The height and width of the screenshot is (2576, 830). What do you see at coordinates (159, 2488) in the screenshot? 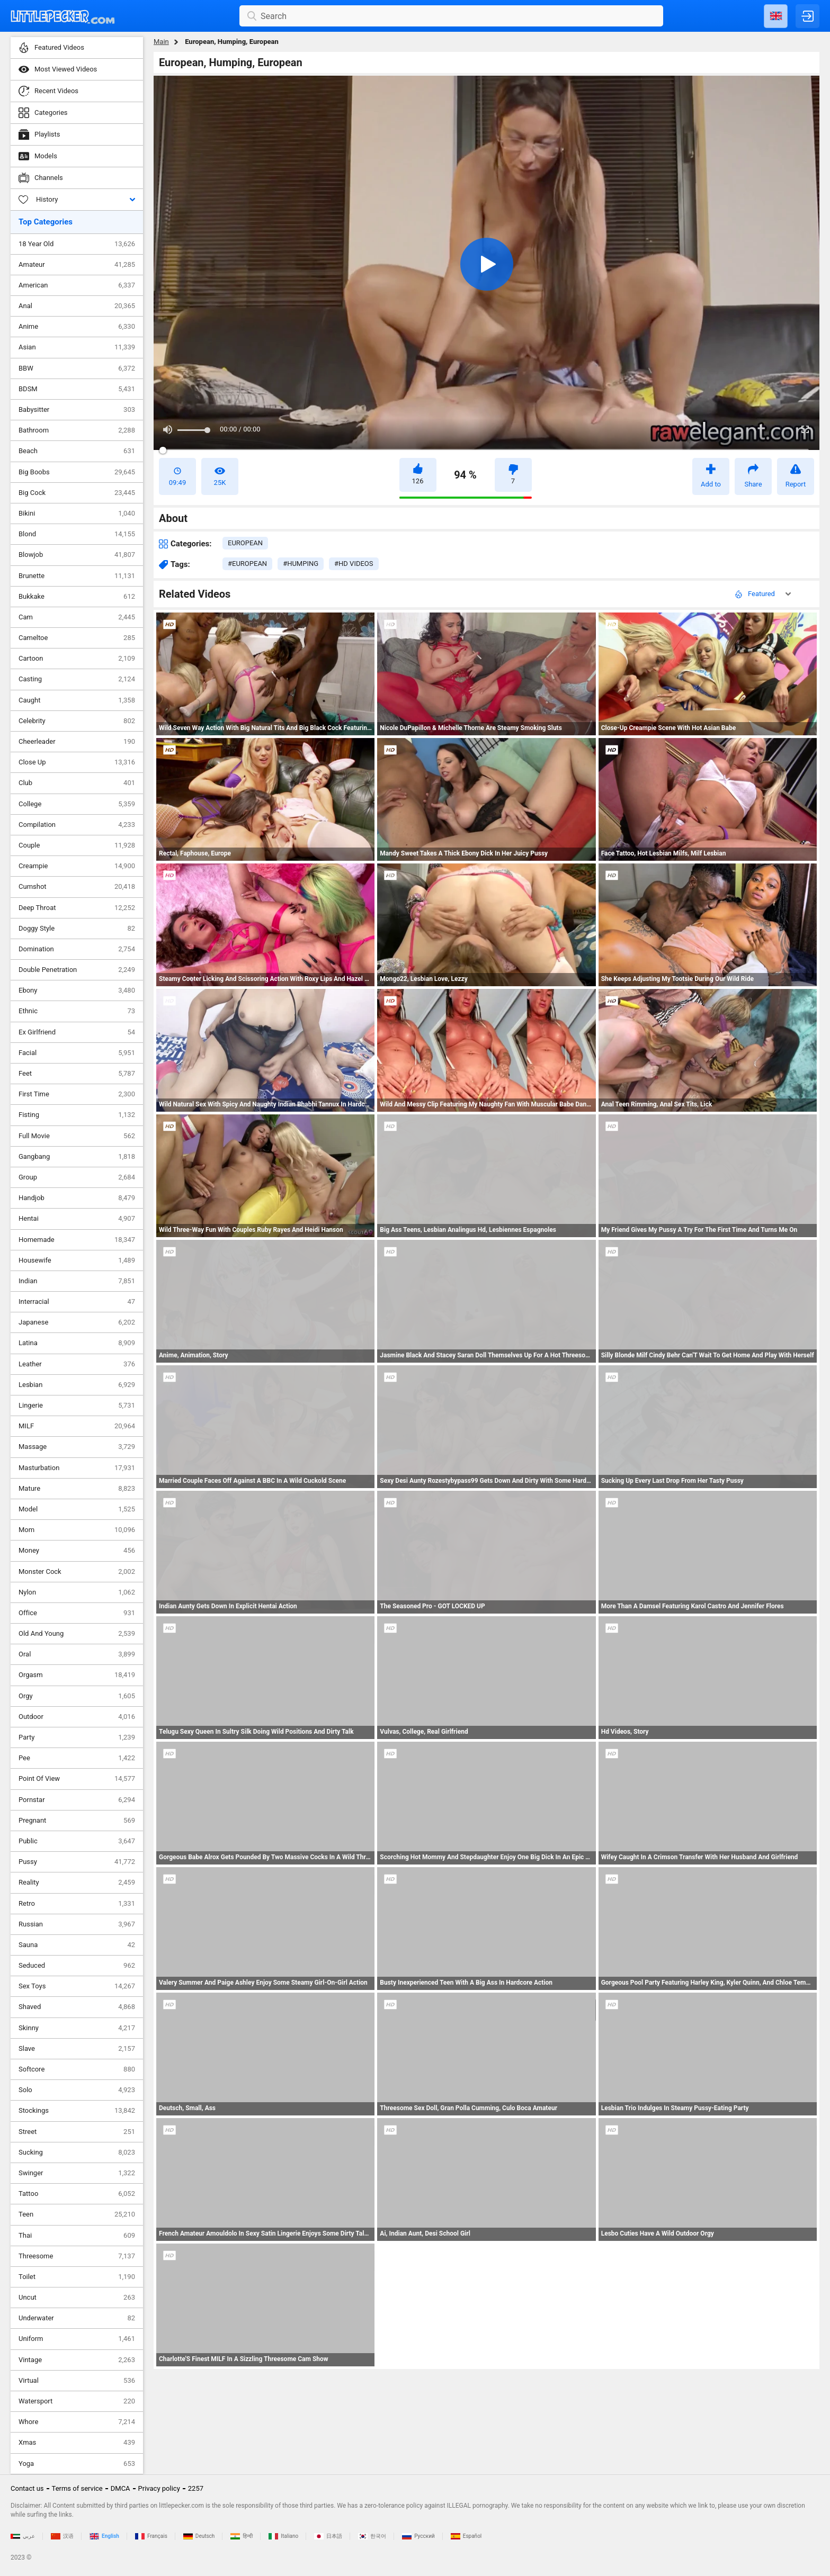
I see `Privacy policy` at bounding box center [159, 2488].